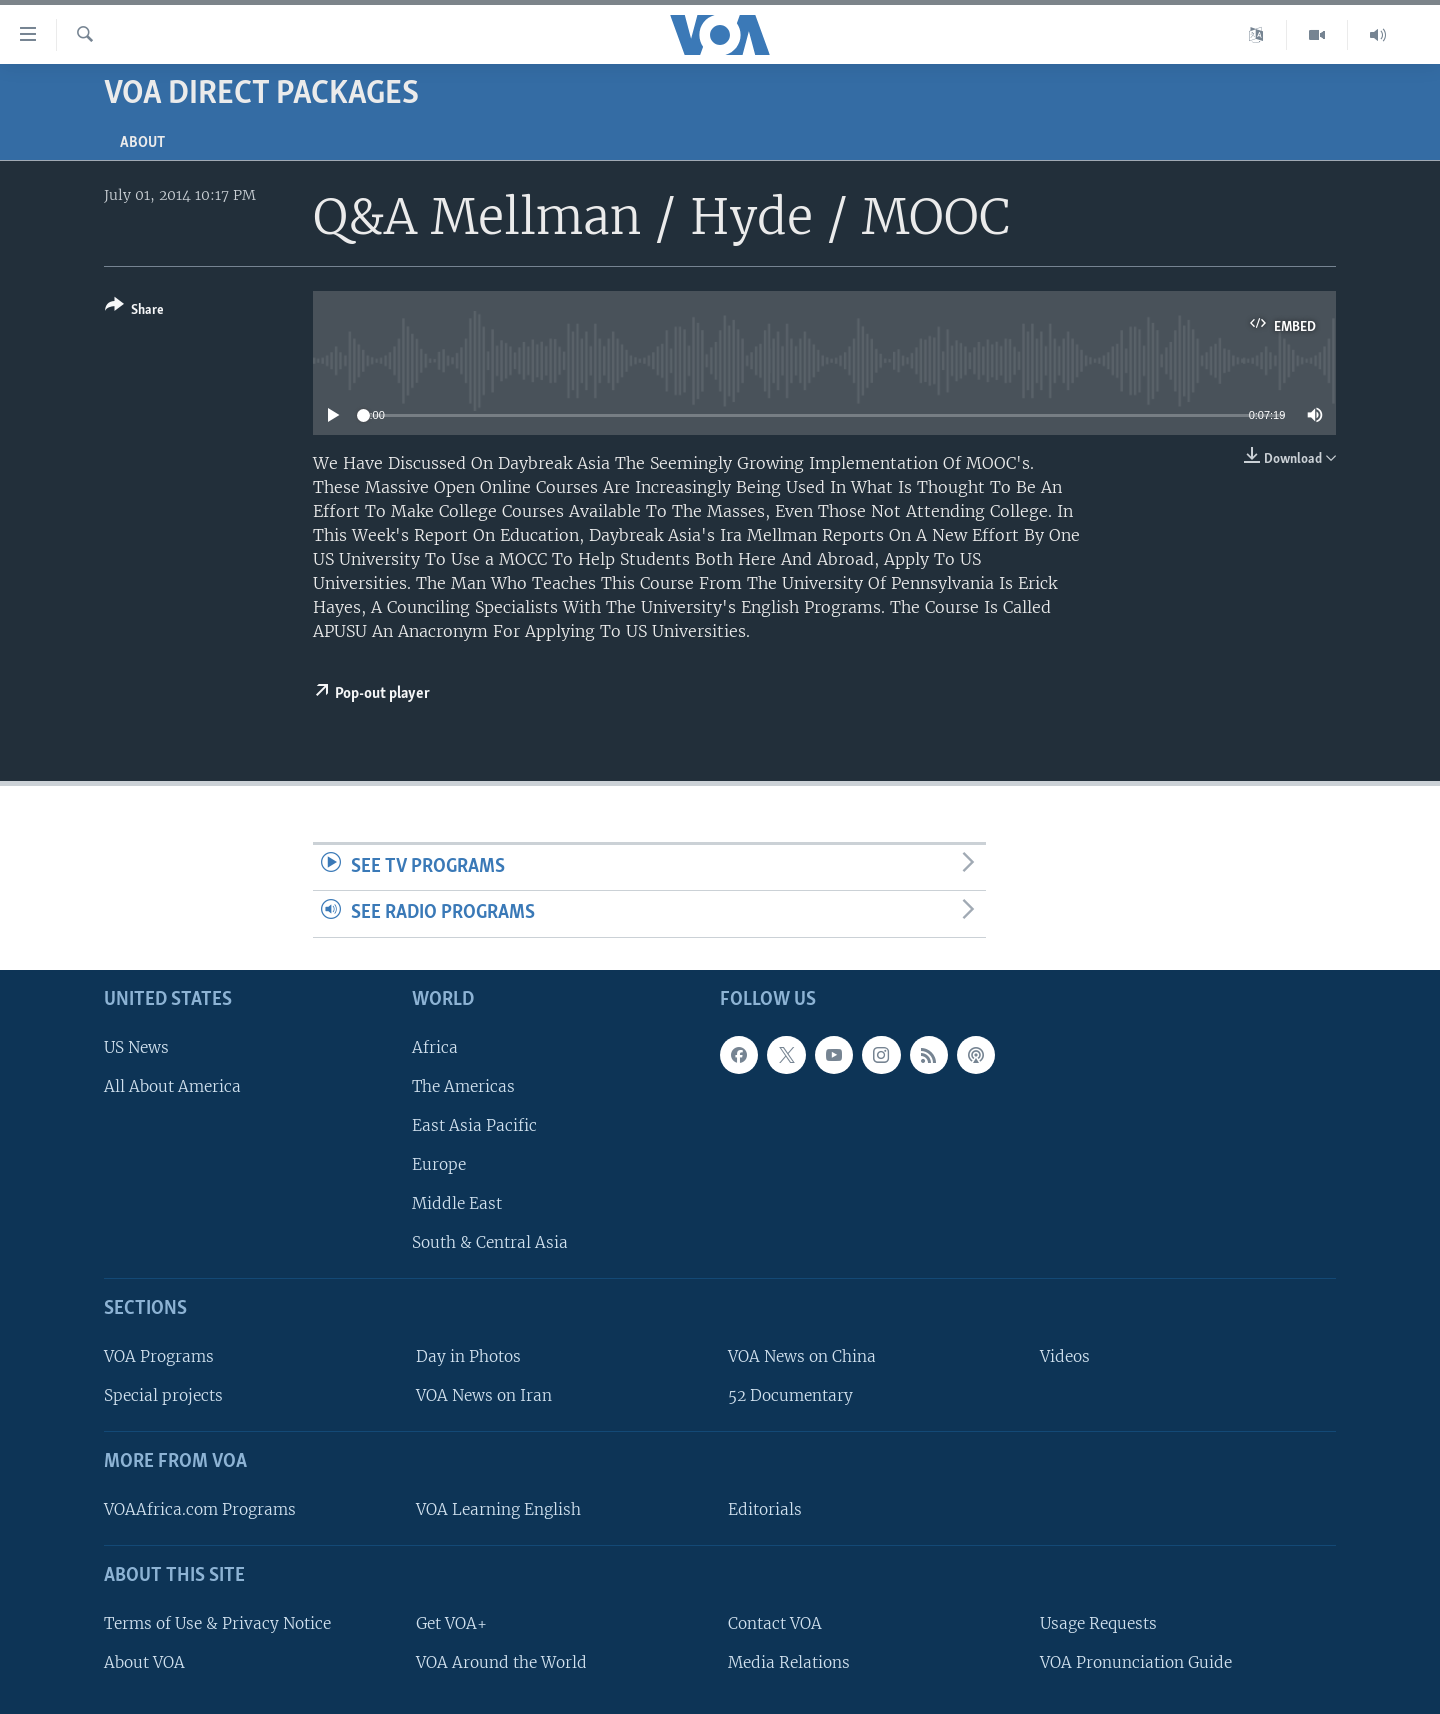 The width and height of the screenshot is (1440, 1714). What do you see at coordinates (163, 1395) in the screenshot?
I see `Special projects` at bounding box center [163, 1395].